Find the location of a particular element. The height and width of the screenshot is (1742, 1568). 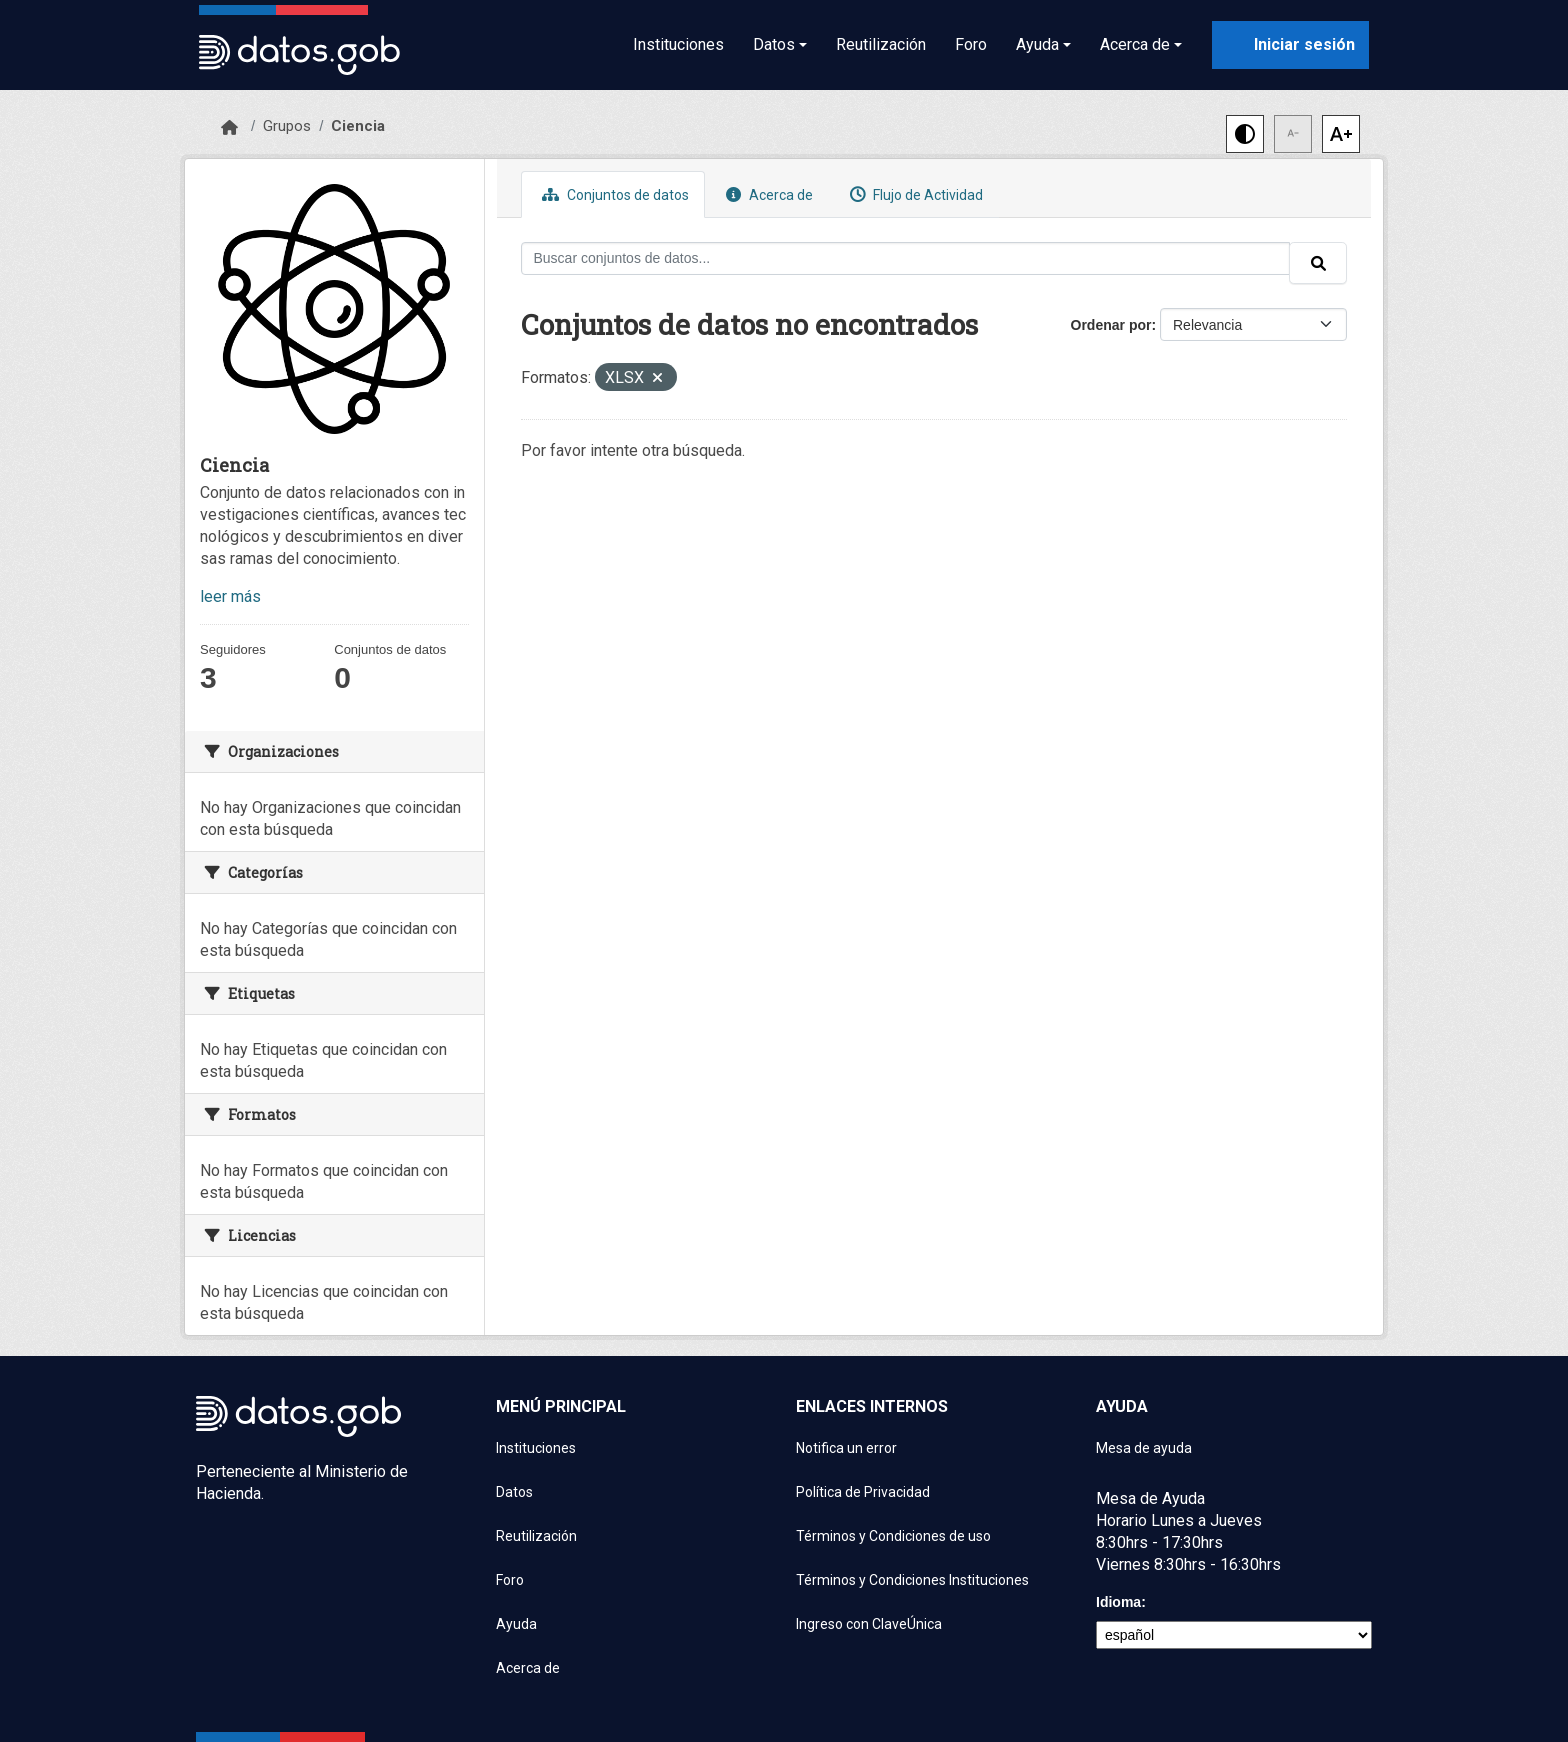

Flujo de Actividad is located at coordinates (914, 194).